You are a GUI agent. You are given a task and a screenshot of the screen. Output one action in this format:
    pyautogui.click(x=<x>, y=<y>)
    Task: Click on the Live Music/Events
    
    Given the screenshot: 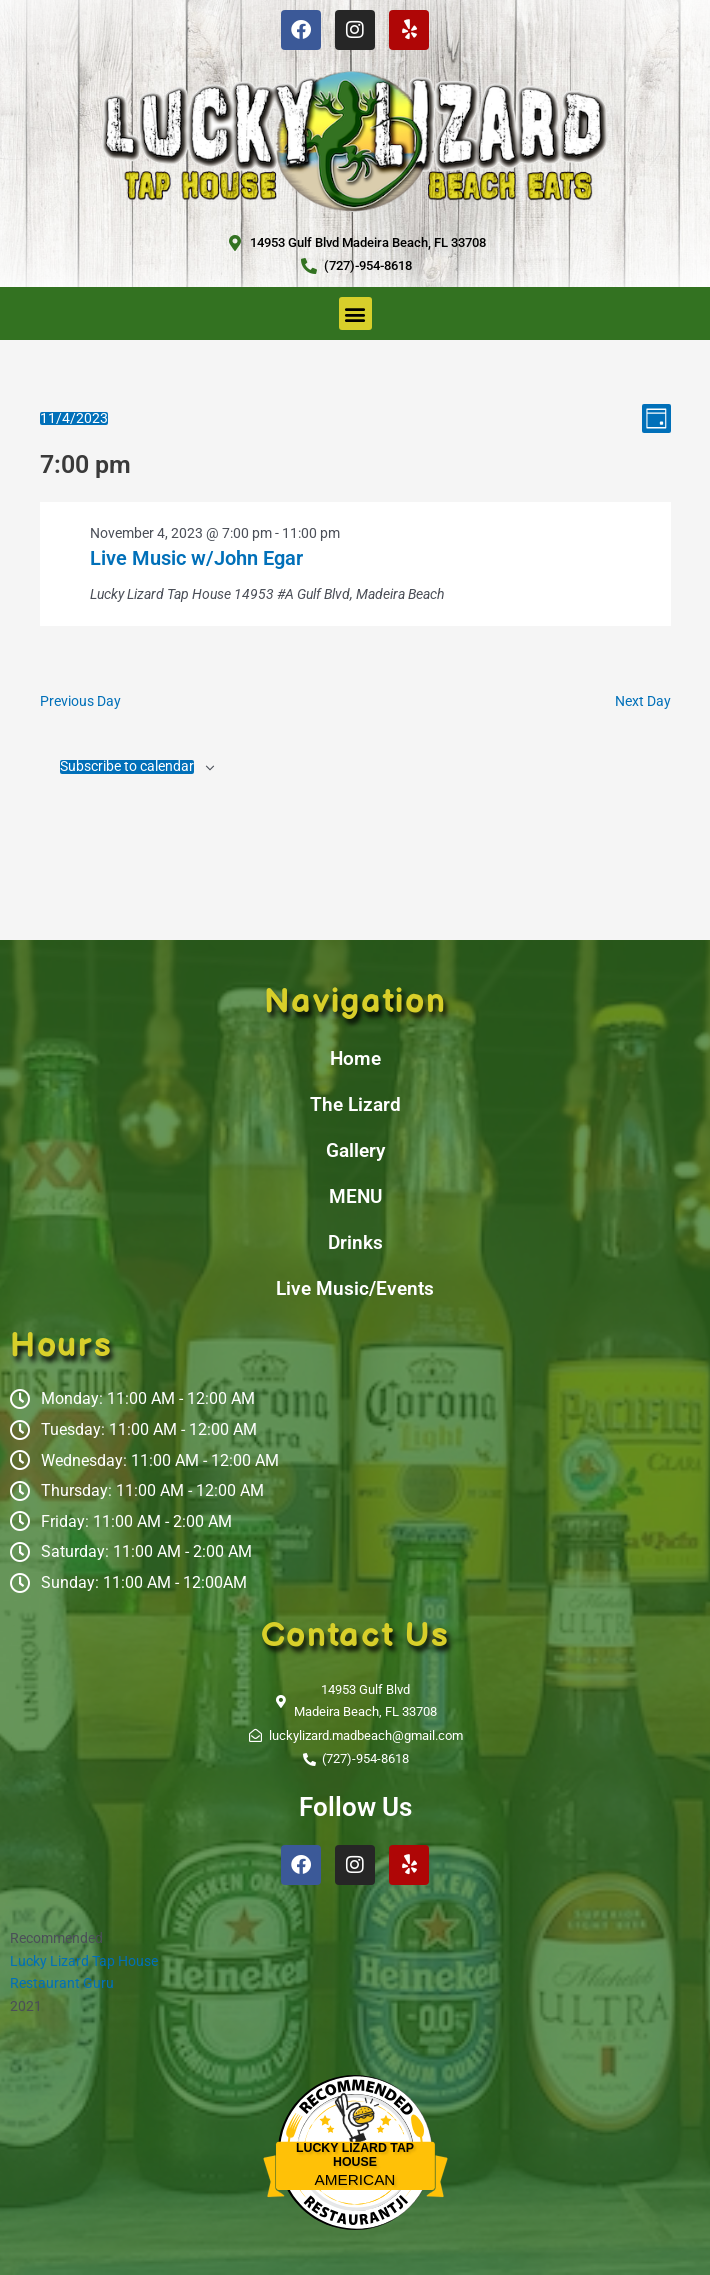 What is the action you would take?
    pyautogui.click(x=355, y=1288)
    